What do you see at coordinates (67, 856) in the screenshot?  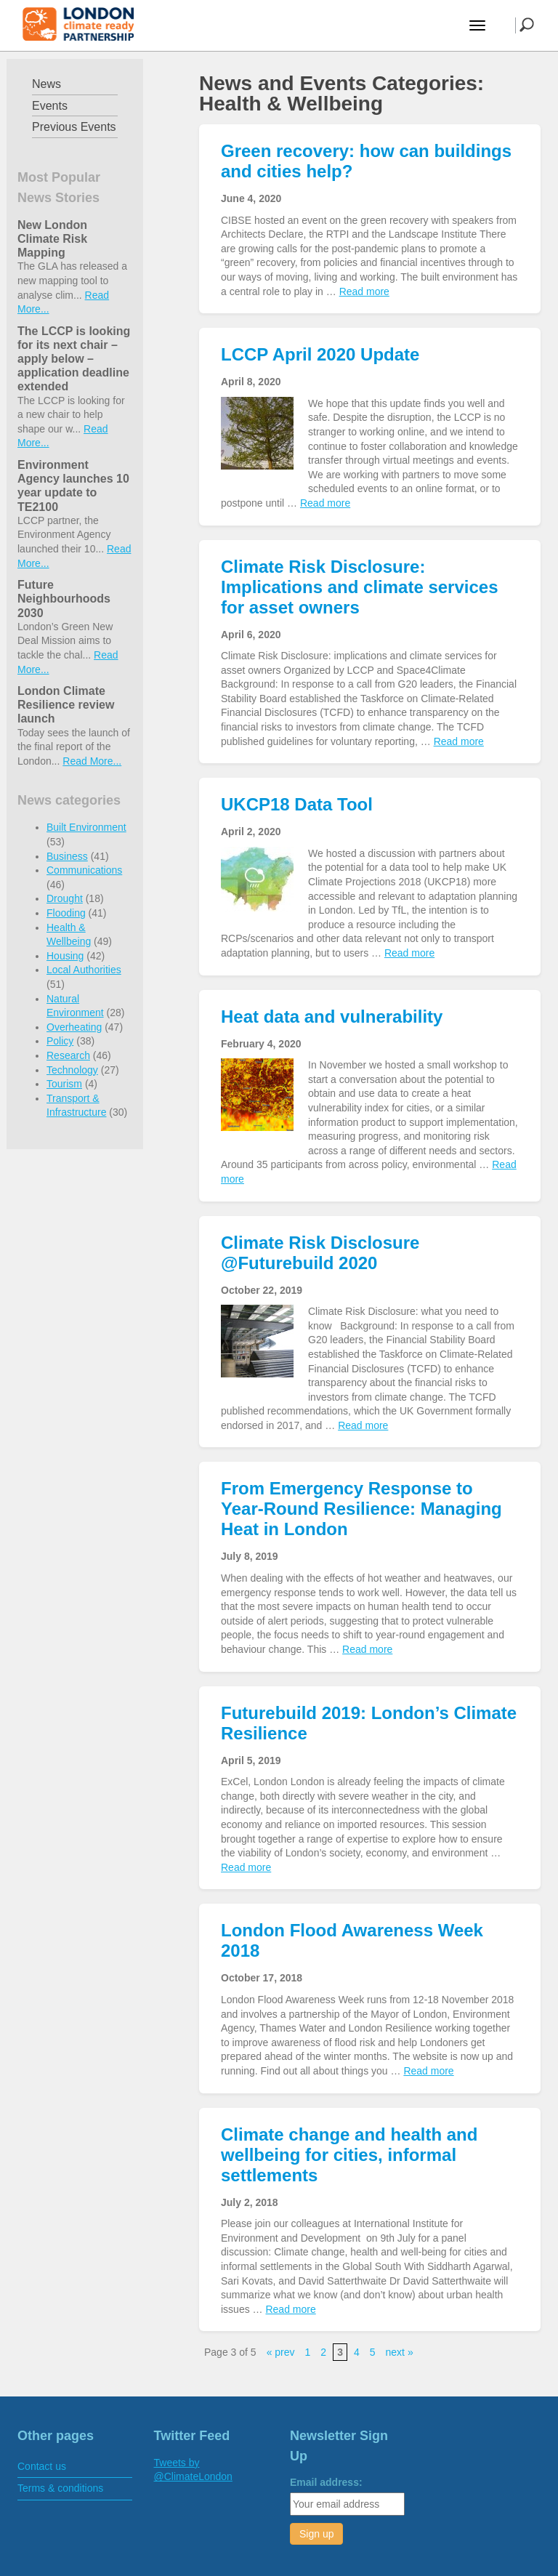 I see `Business` at bounding box center [67, 856].